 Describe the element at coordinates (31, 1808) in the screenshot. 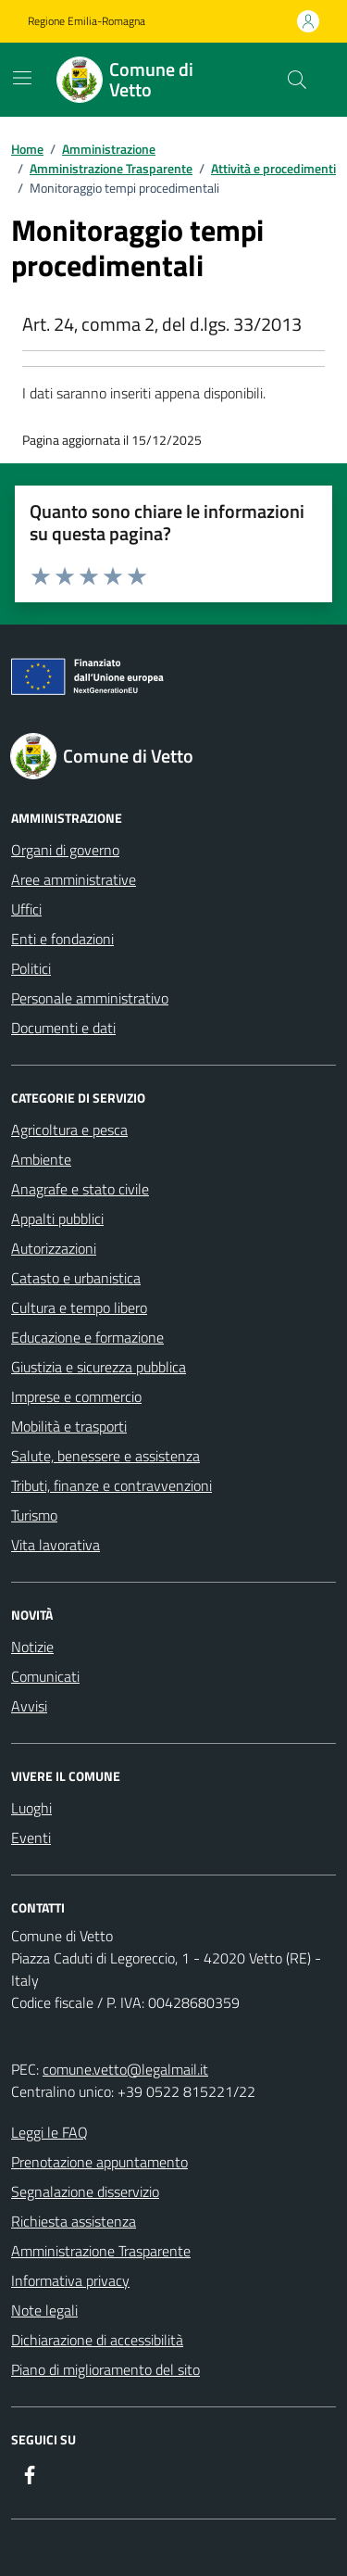

I see `Luoghi` at that location.